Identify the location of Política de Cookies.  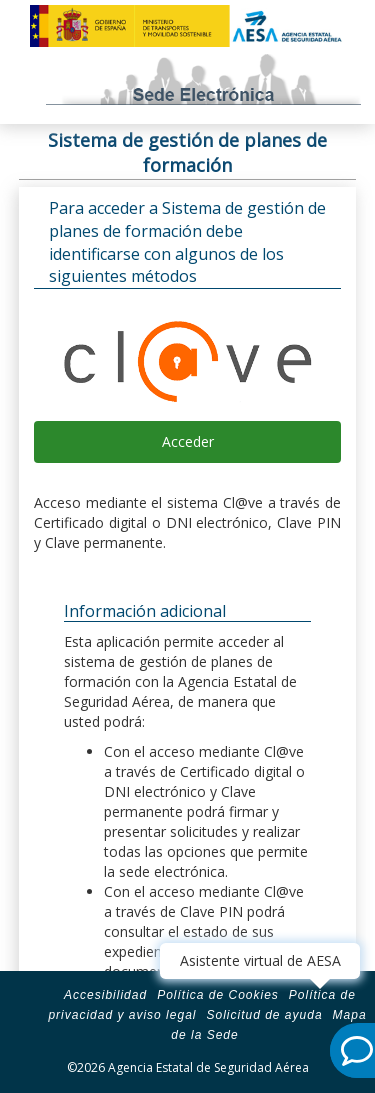
(218, 995).